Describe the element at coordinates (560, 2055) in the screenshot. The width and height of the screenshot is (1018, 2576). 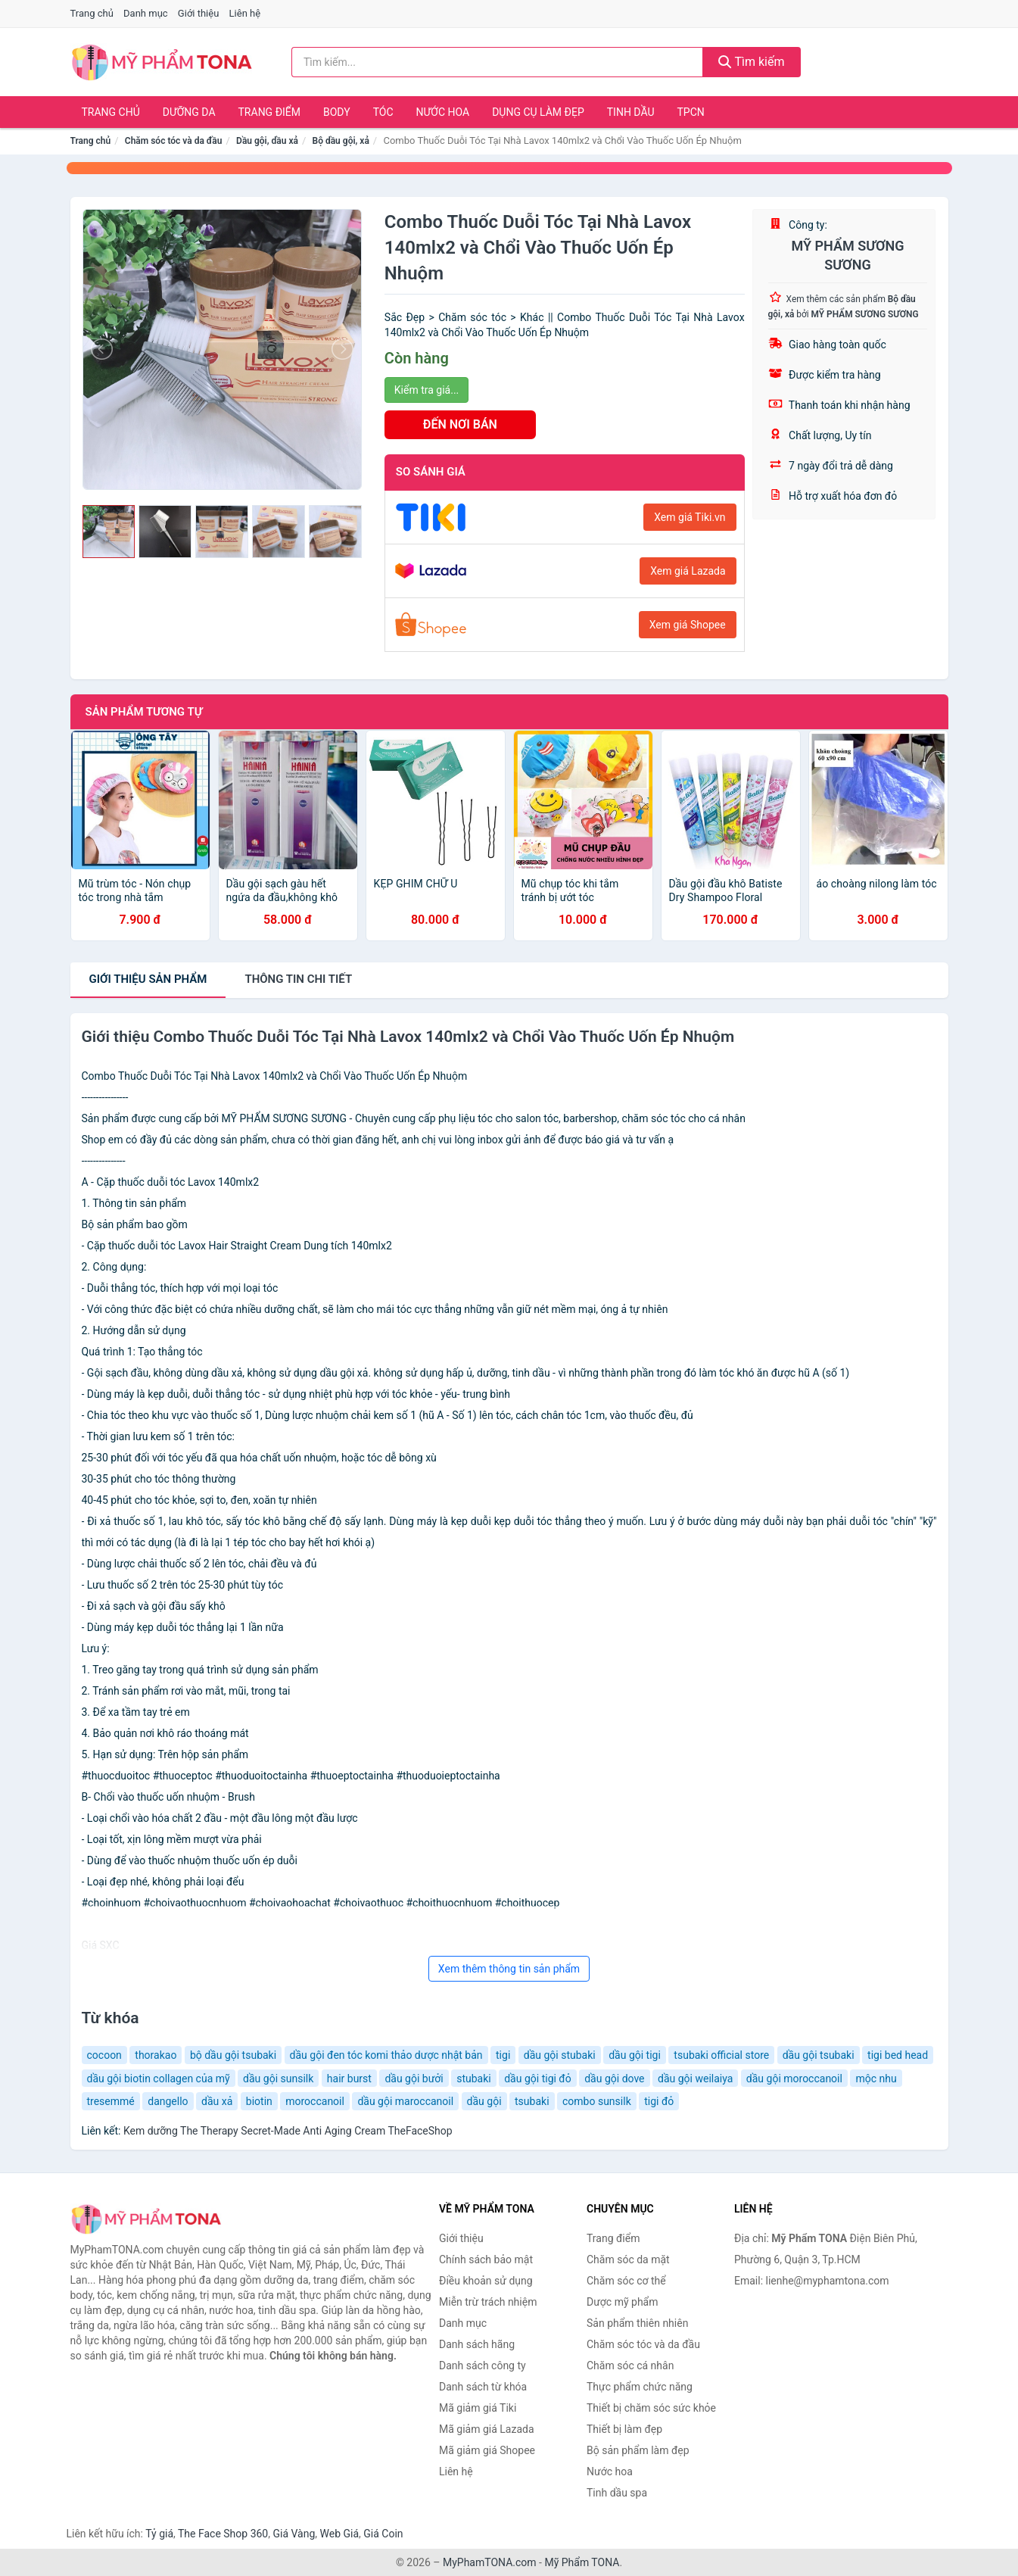
I see `dầu gội stubaki` at that location.